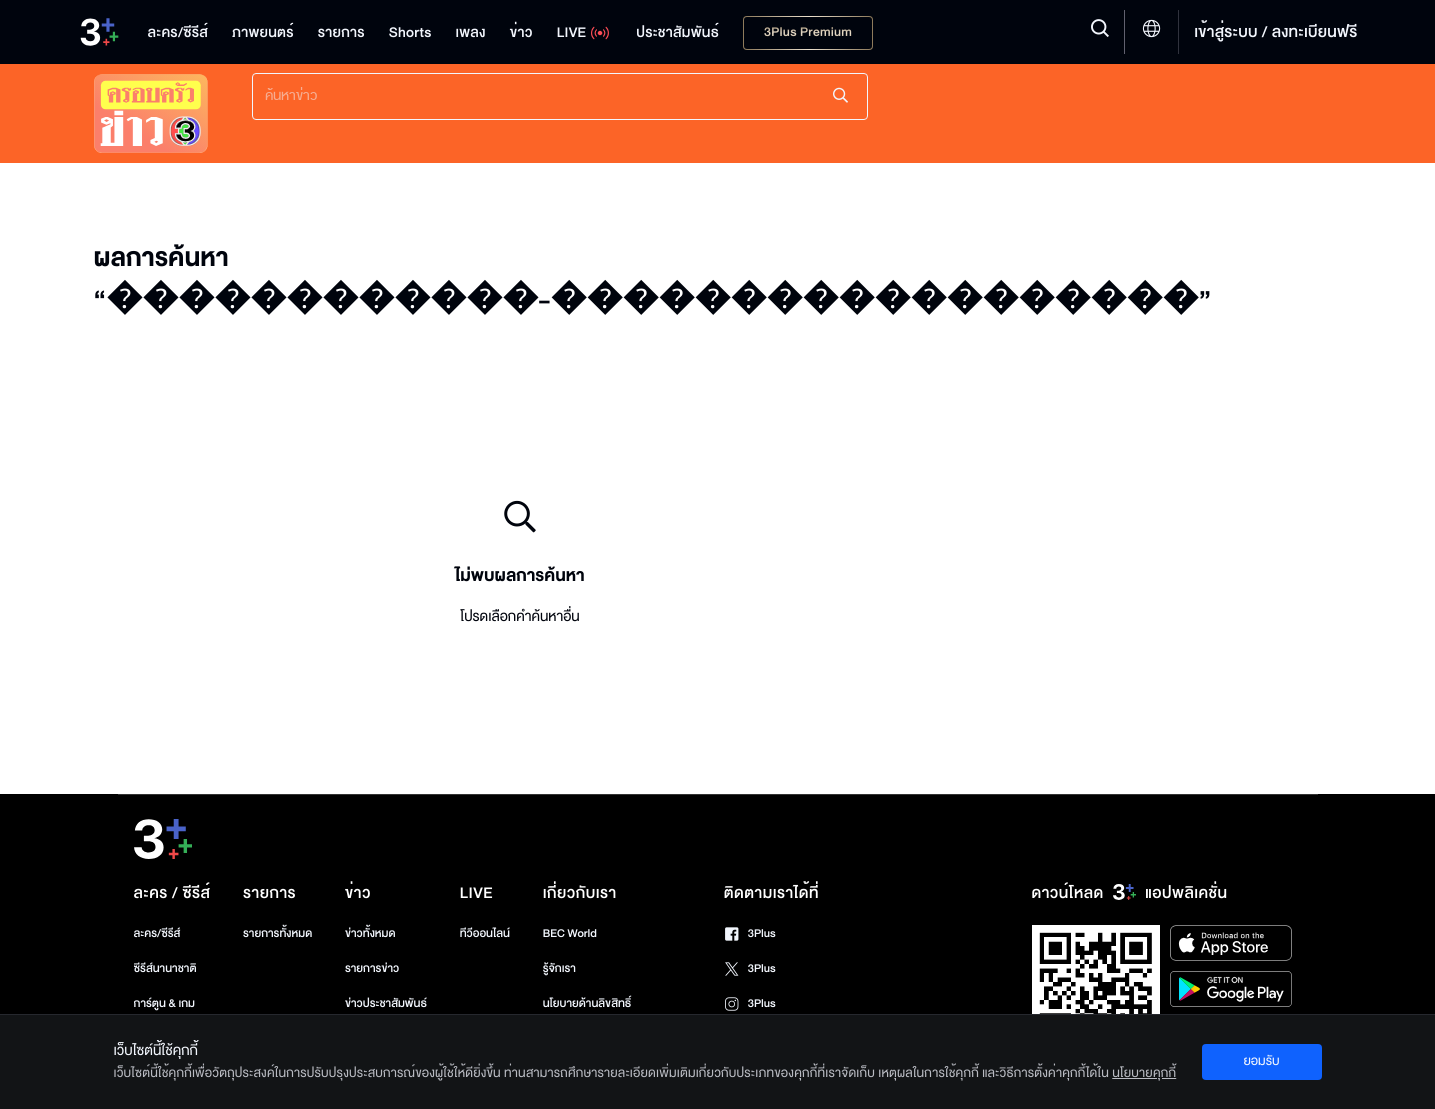  What do you see at coordinates (587, 1003) in the screenshot?
I see `นโยบายด้านลิขสิทธิ์` at bounding box center [587, 1003].